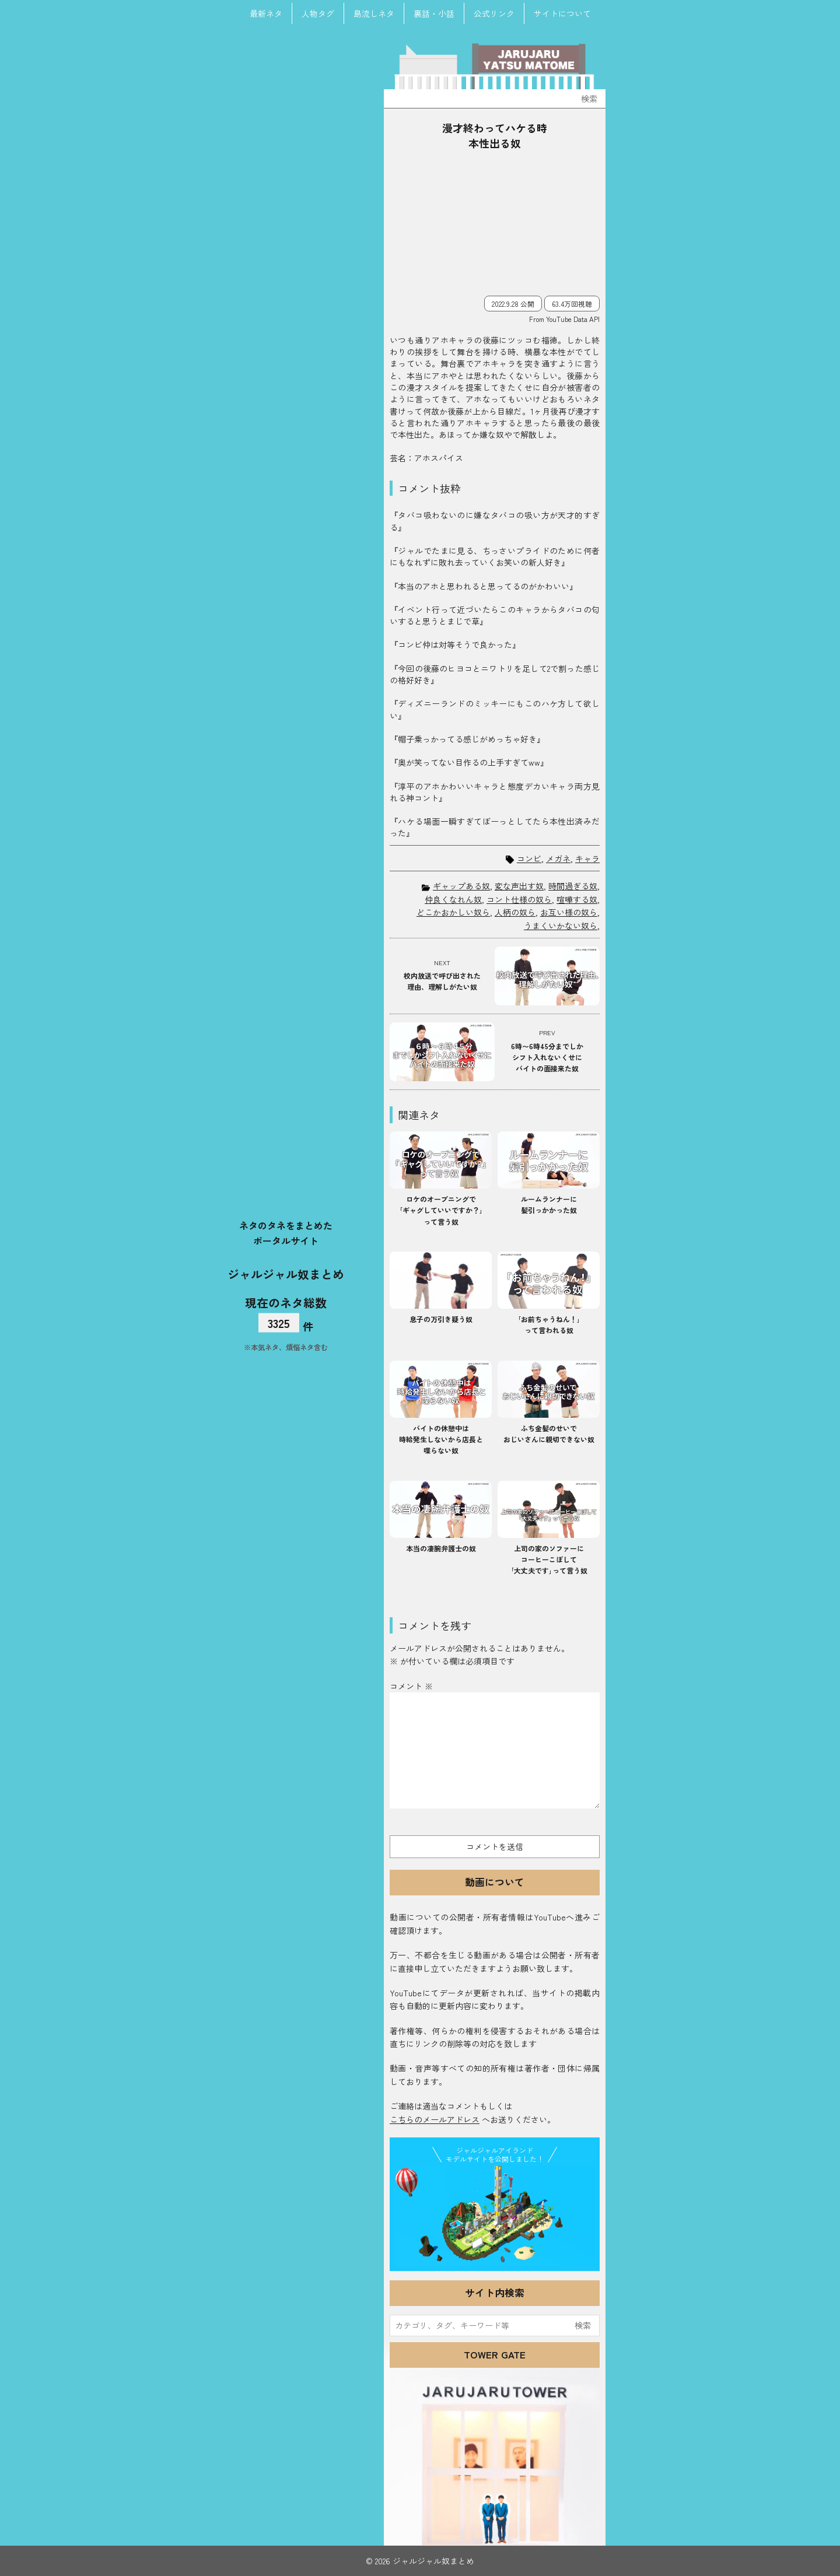 The height and width of the screenshot is (2576, 840). Describe the element at coordinates (562, 13) in the screenshot. I see `サイトについて` at that location.